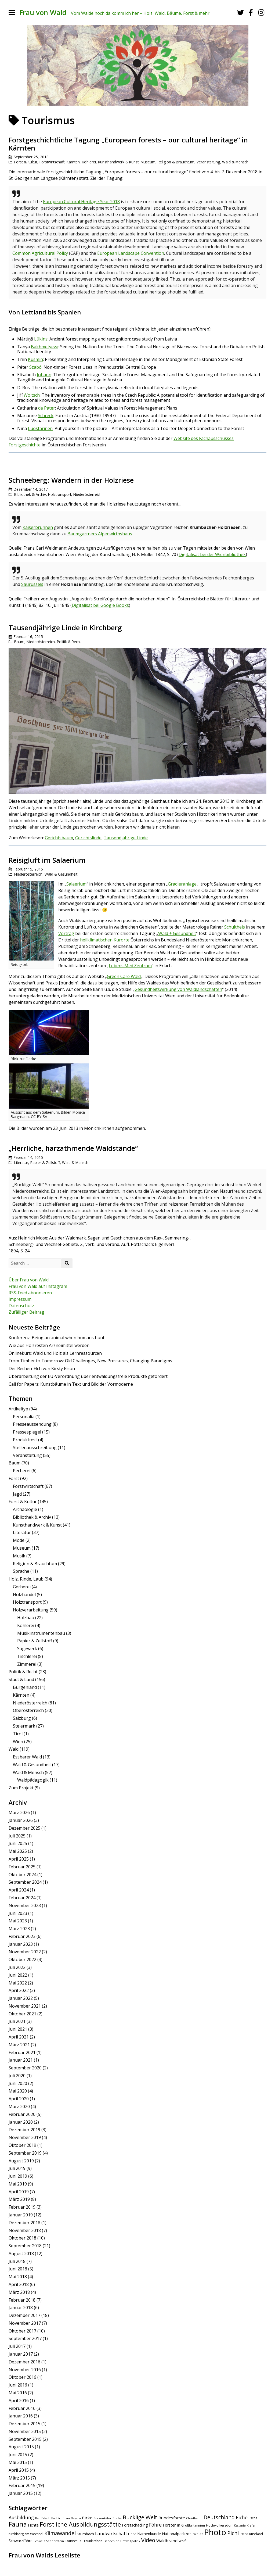  What do you see at coordinates (40, 253) in the screenshot?
I see `Common Agricultural Policy` at bounding box center [40, 253].